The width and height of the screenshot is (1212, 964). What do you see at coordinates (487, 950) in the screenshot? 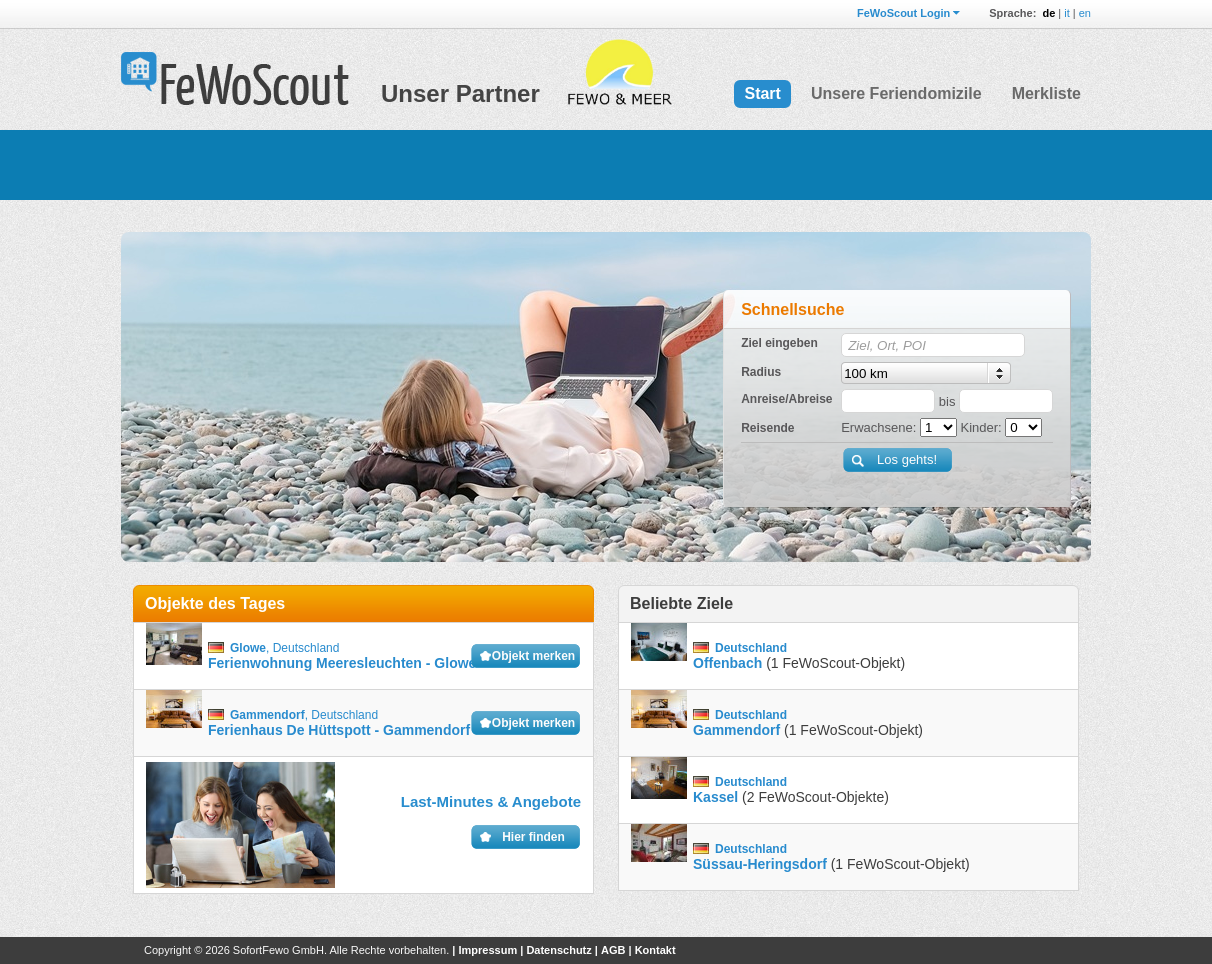
I see `Impressum` at bounding box center [487, 950].